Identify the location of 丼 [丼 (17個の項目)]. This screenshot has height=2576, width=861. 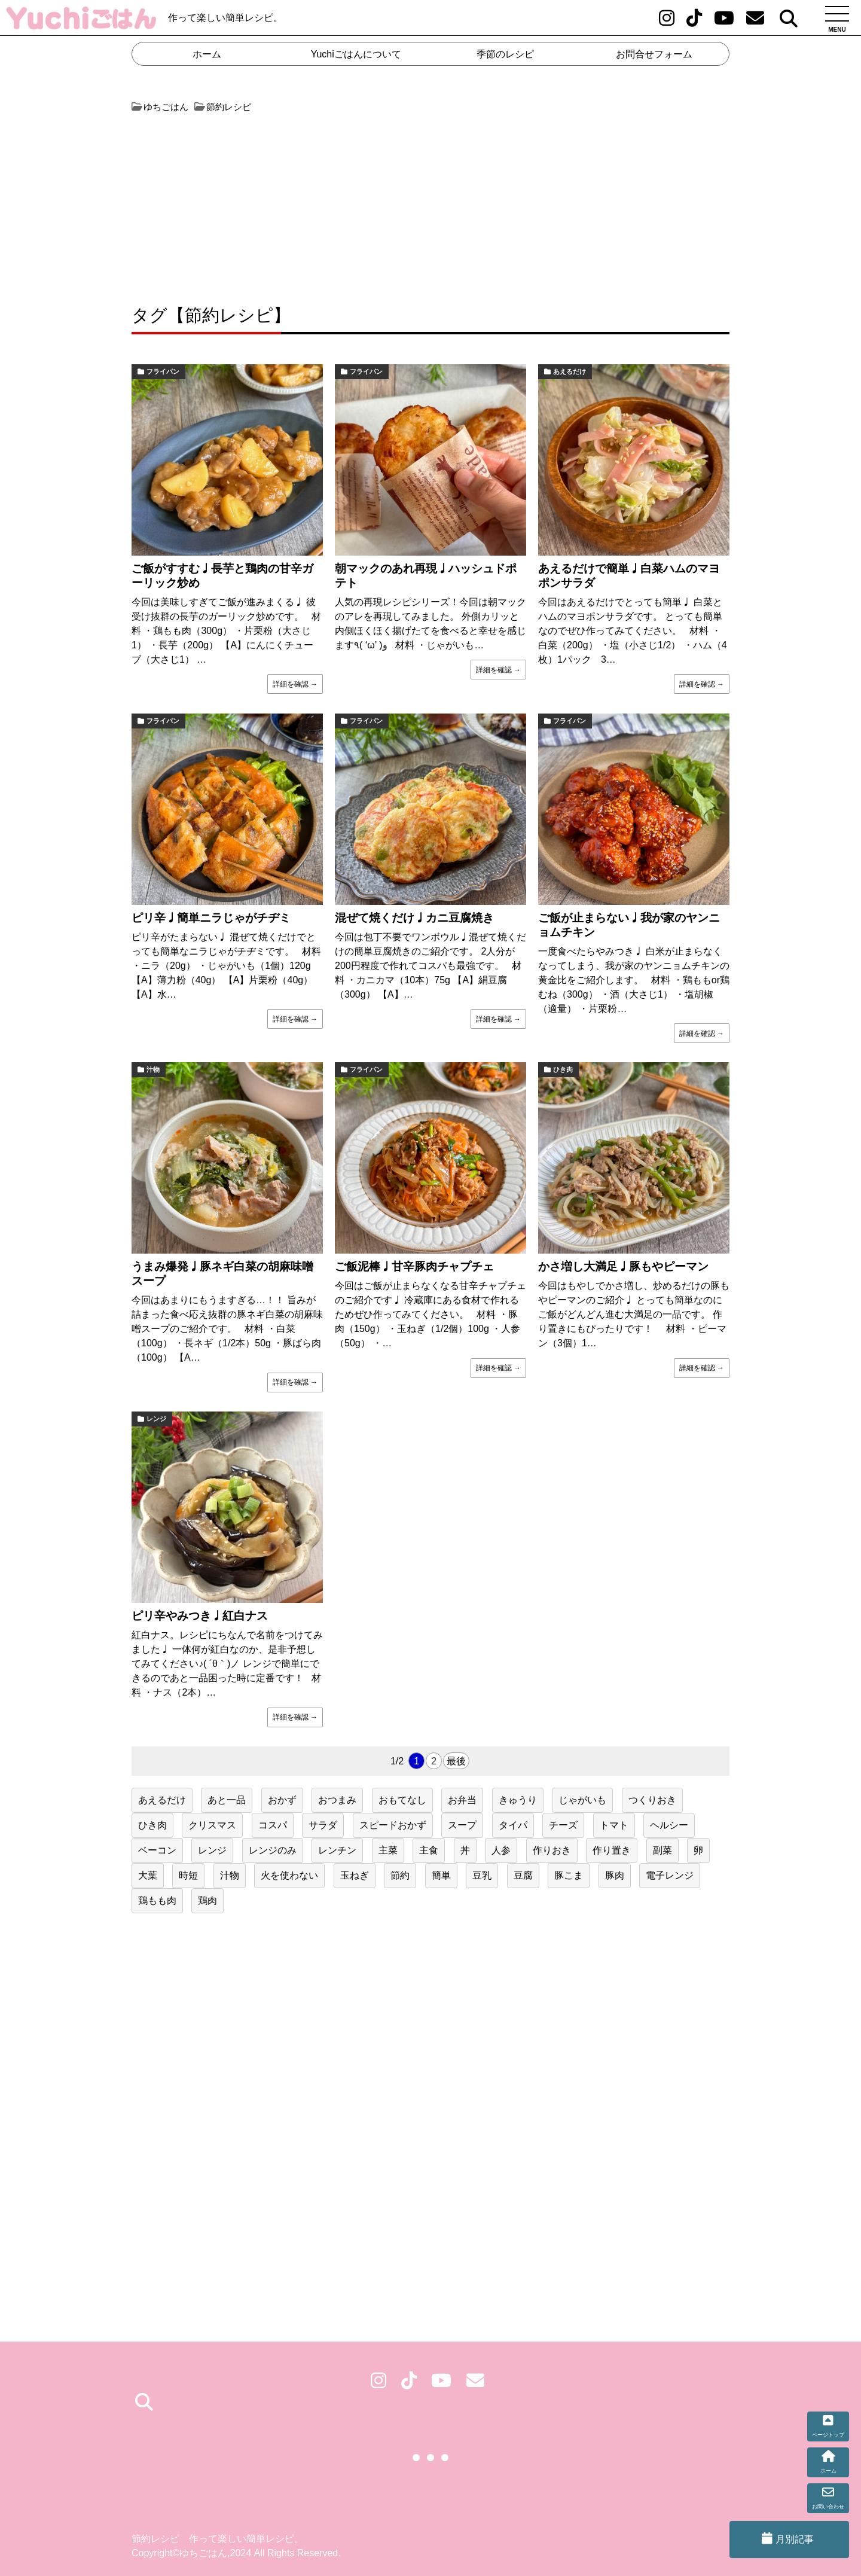
(465, 1850).